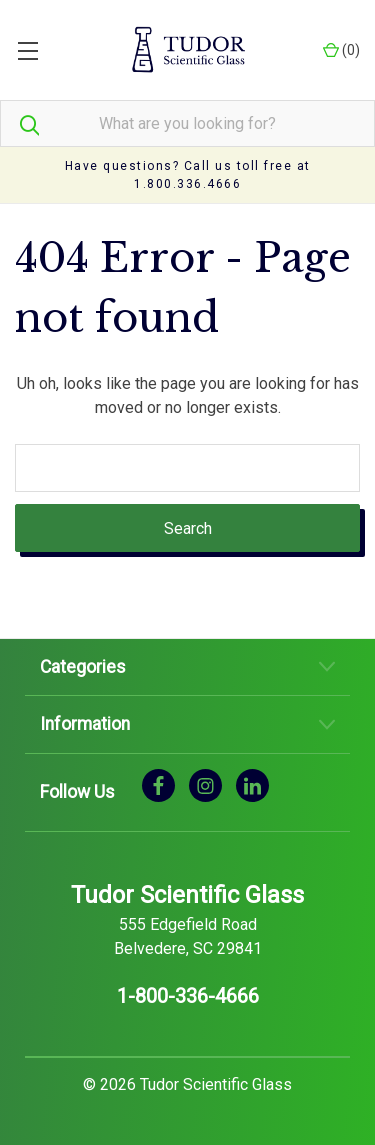 The image size is (375, 1145). Describe the element at coordinates (20, 123) in the screenshot. I see `[Search]` at that location.